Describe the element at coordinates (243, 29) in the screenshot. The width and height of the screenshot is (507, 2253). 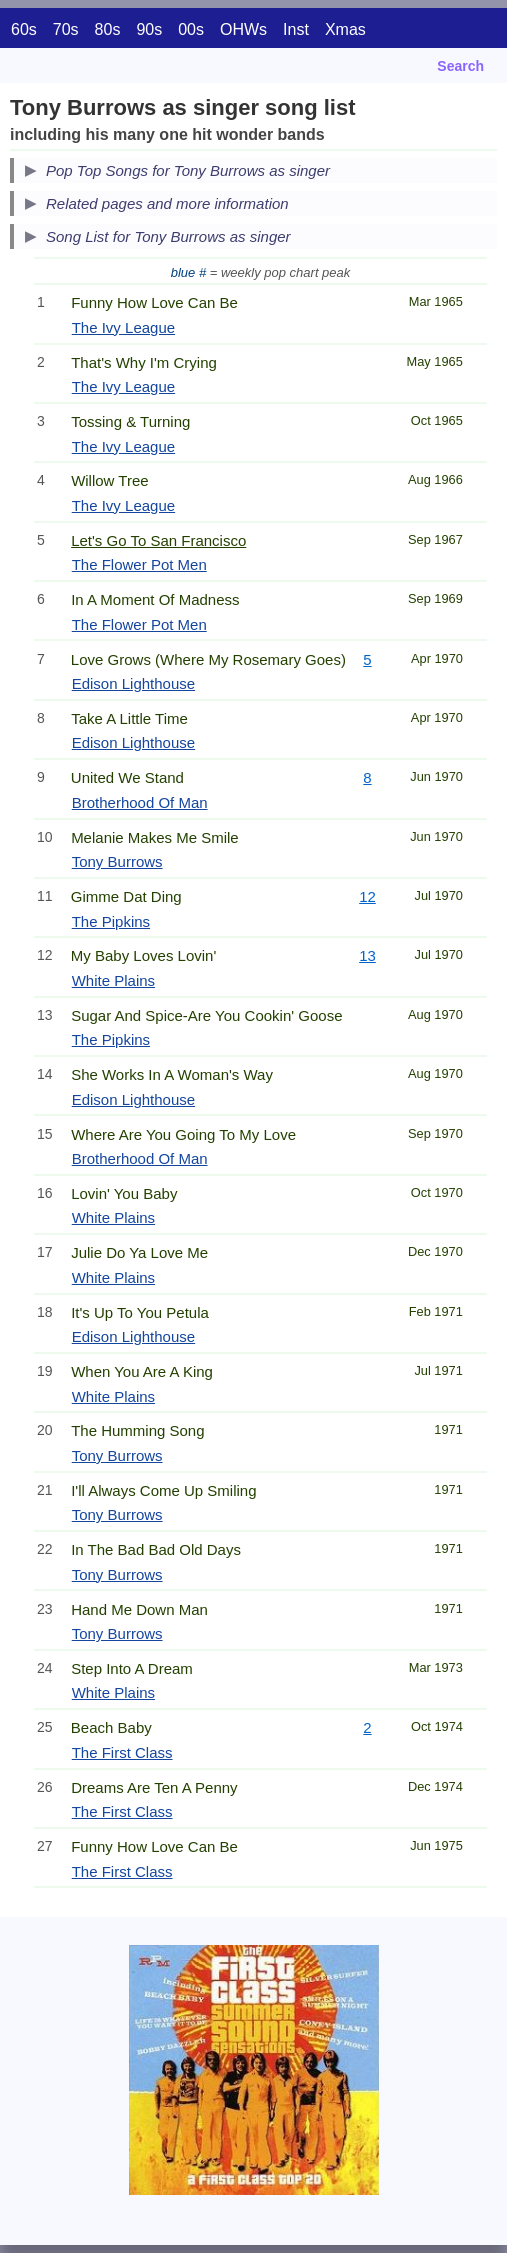
I see `OHWs` at that location.